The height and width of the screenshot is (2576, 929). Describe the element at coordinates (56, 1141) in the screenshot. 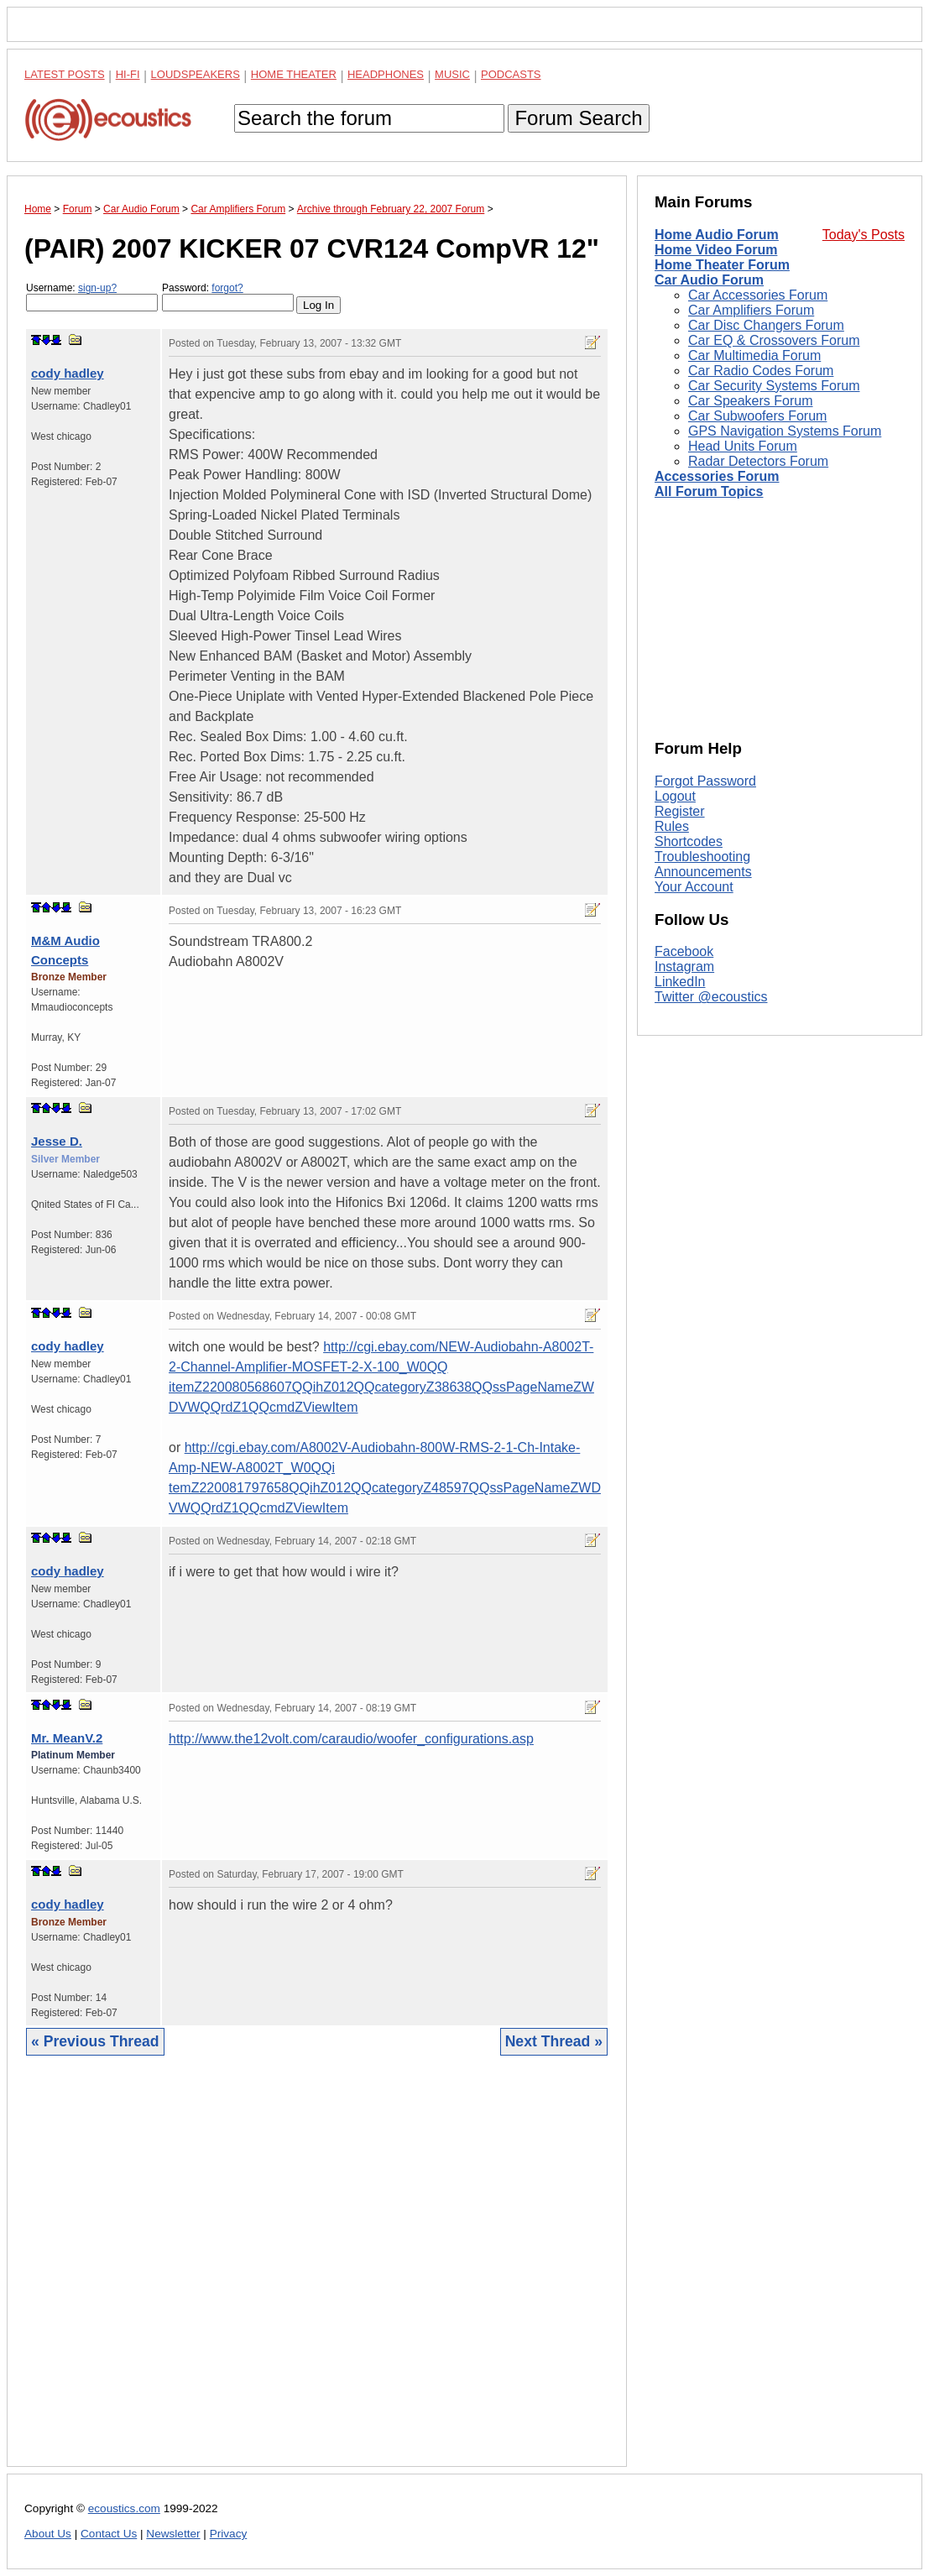

I see `Jesse D.` at that location.